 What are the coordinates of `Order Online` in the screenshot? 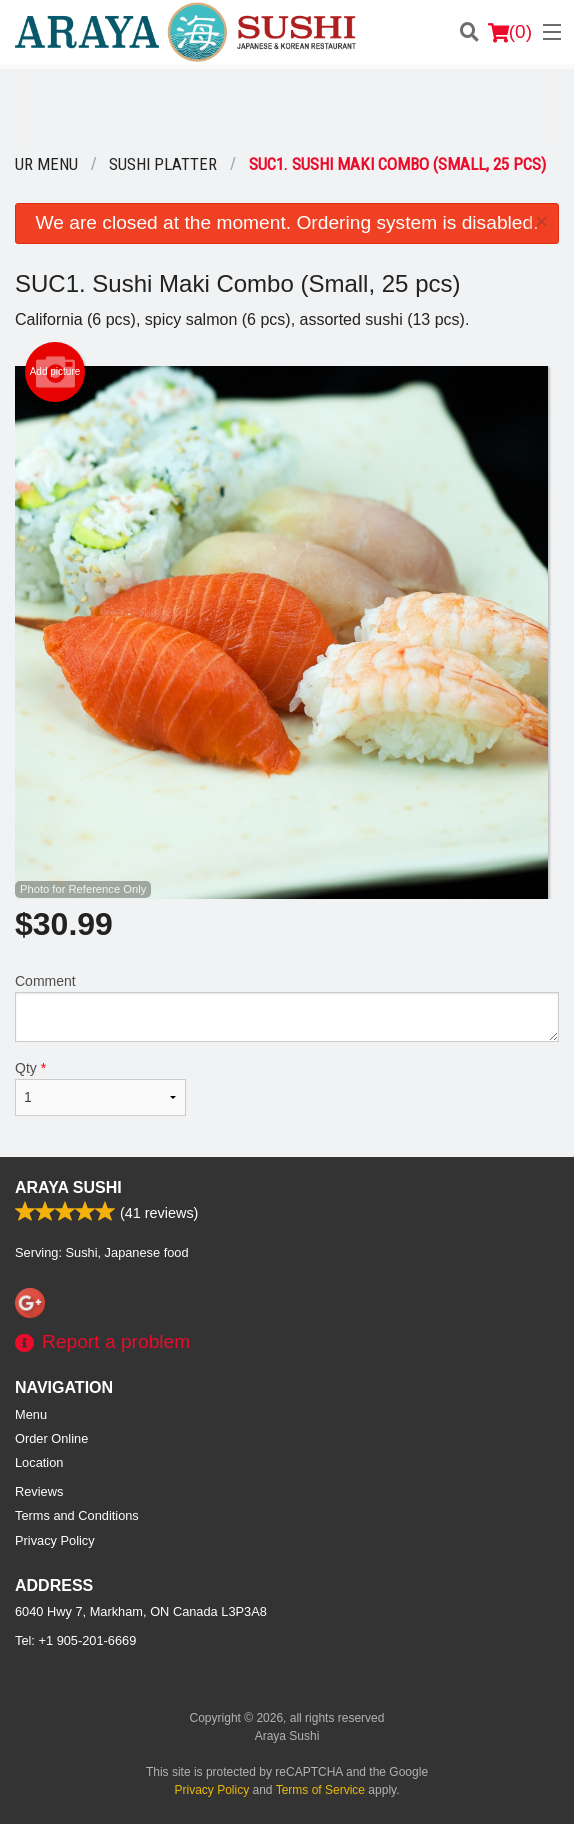 It's located at (51, 1438).